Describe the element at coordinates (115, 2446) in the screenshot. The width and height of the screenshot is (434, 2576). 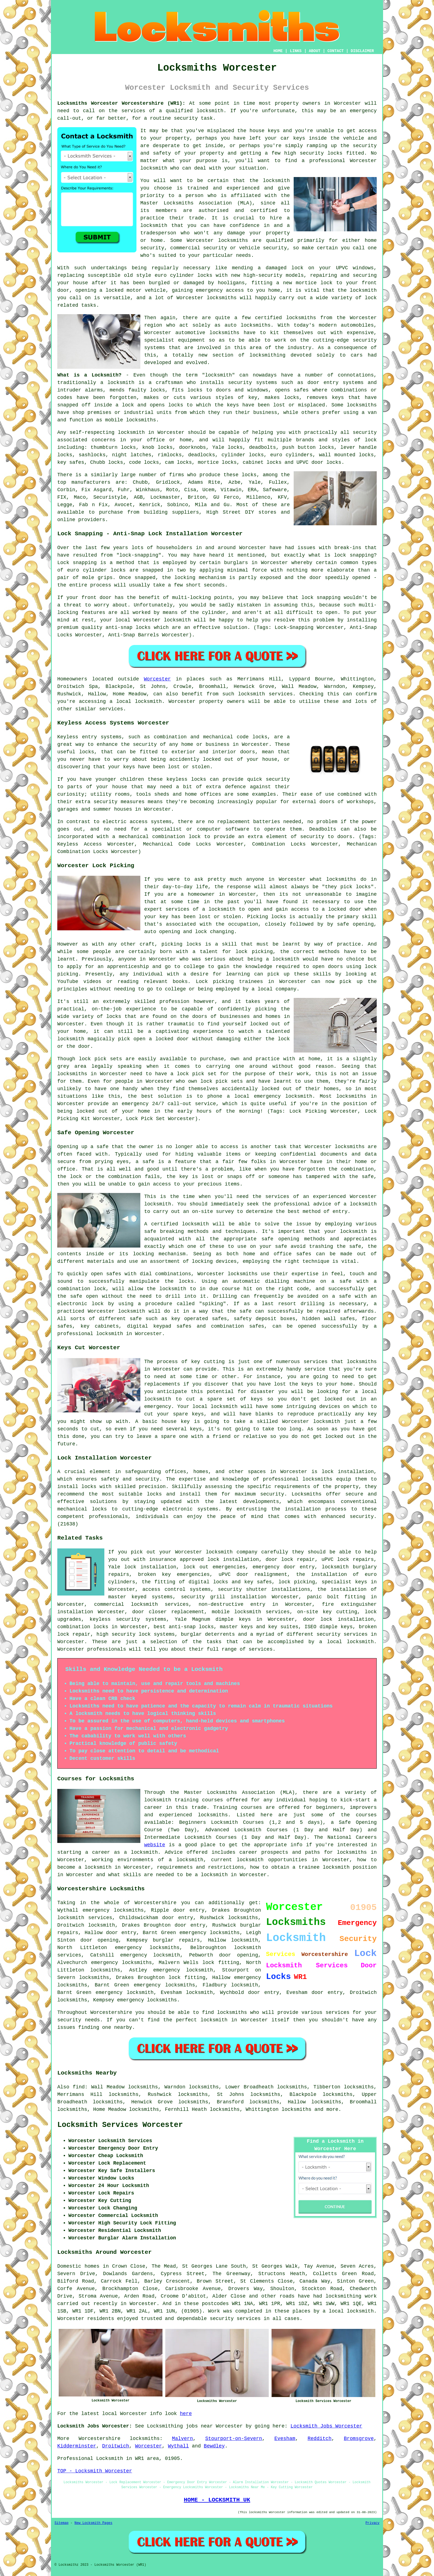
I see `Droitwich` at that location.